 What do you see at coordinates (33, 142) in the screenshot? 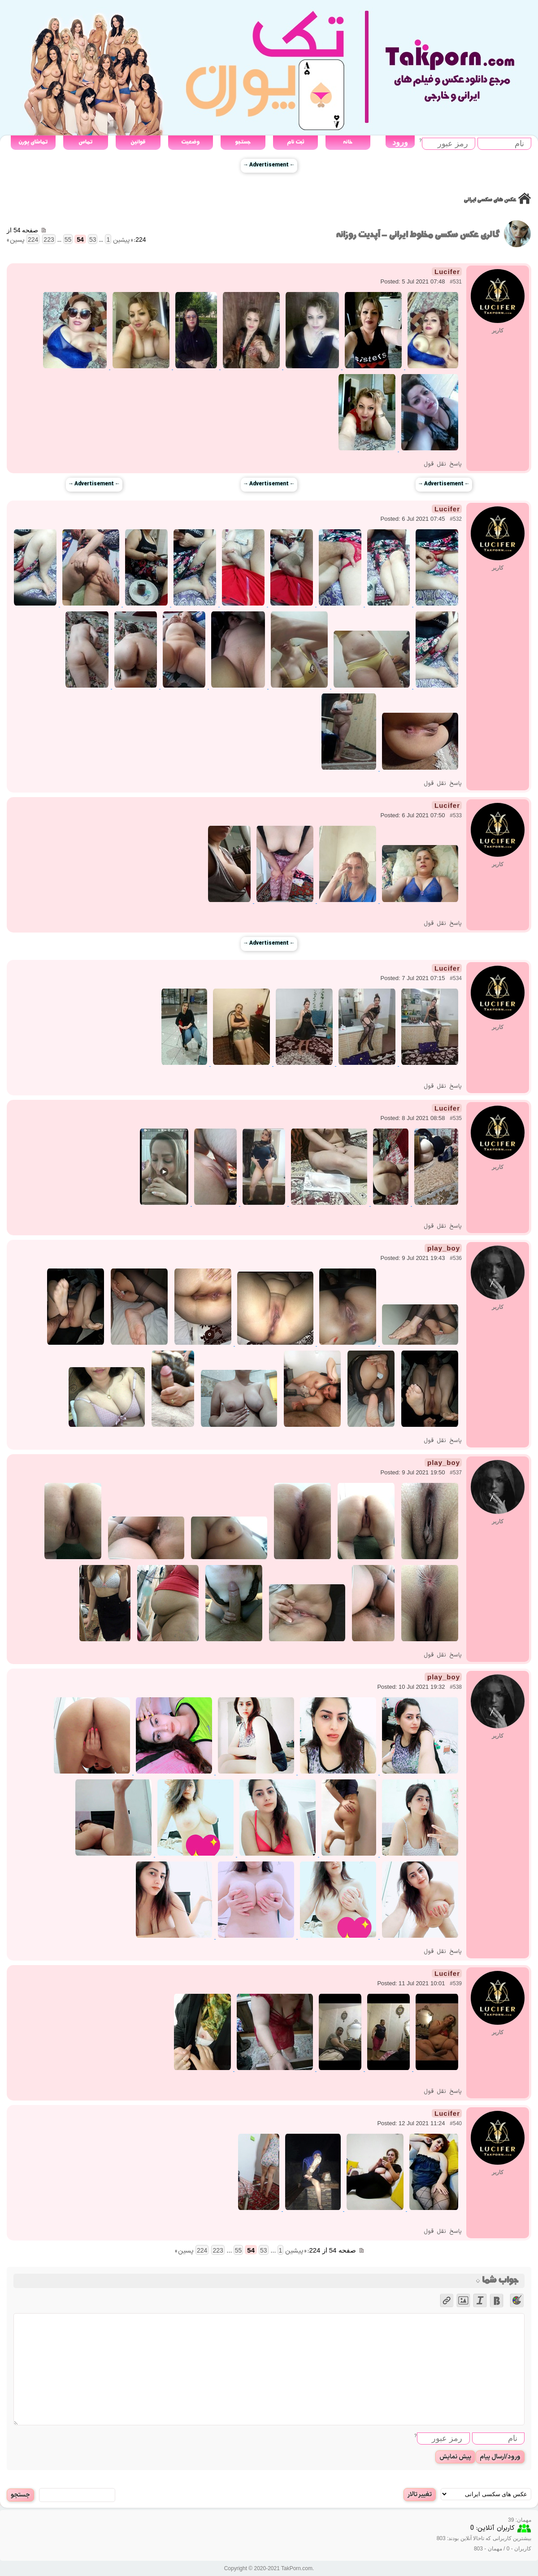
I see `تماشای پورن` at bounding box center [33, 142].